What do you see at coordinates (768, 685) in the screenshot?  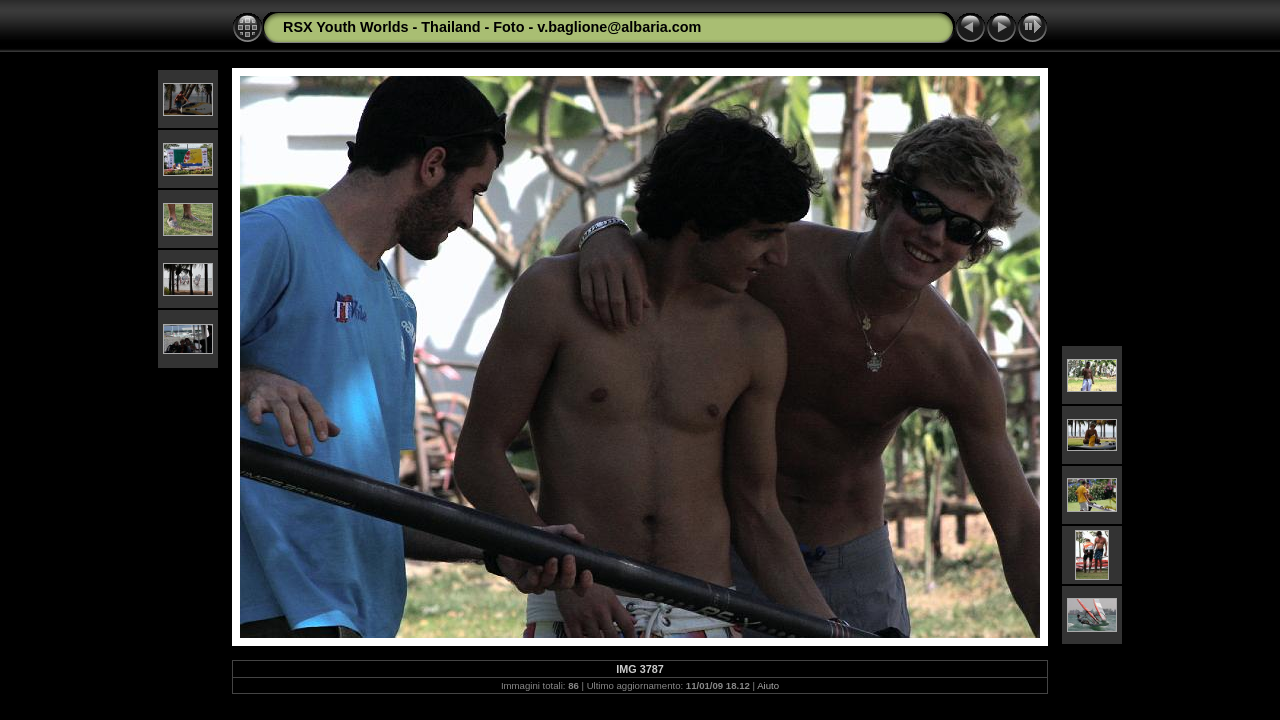 I see `Aiuto` at bounding box center [768, 685].